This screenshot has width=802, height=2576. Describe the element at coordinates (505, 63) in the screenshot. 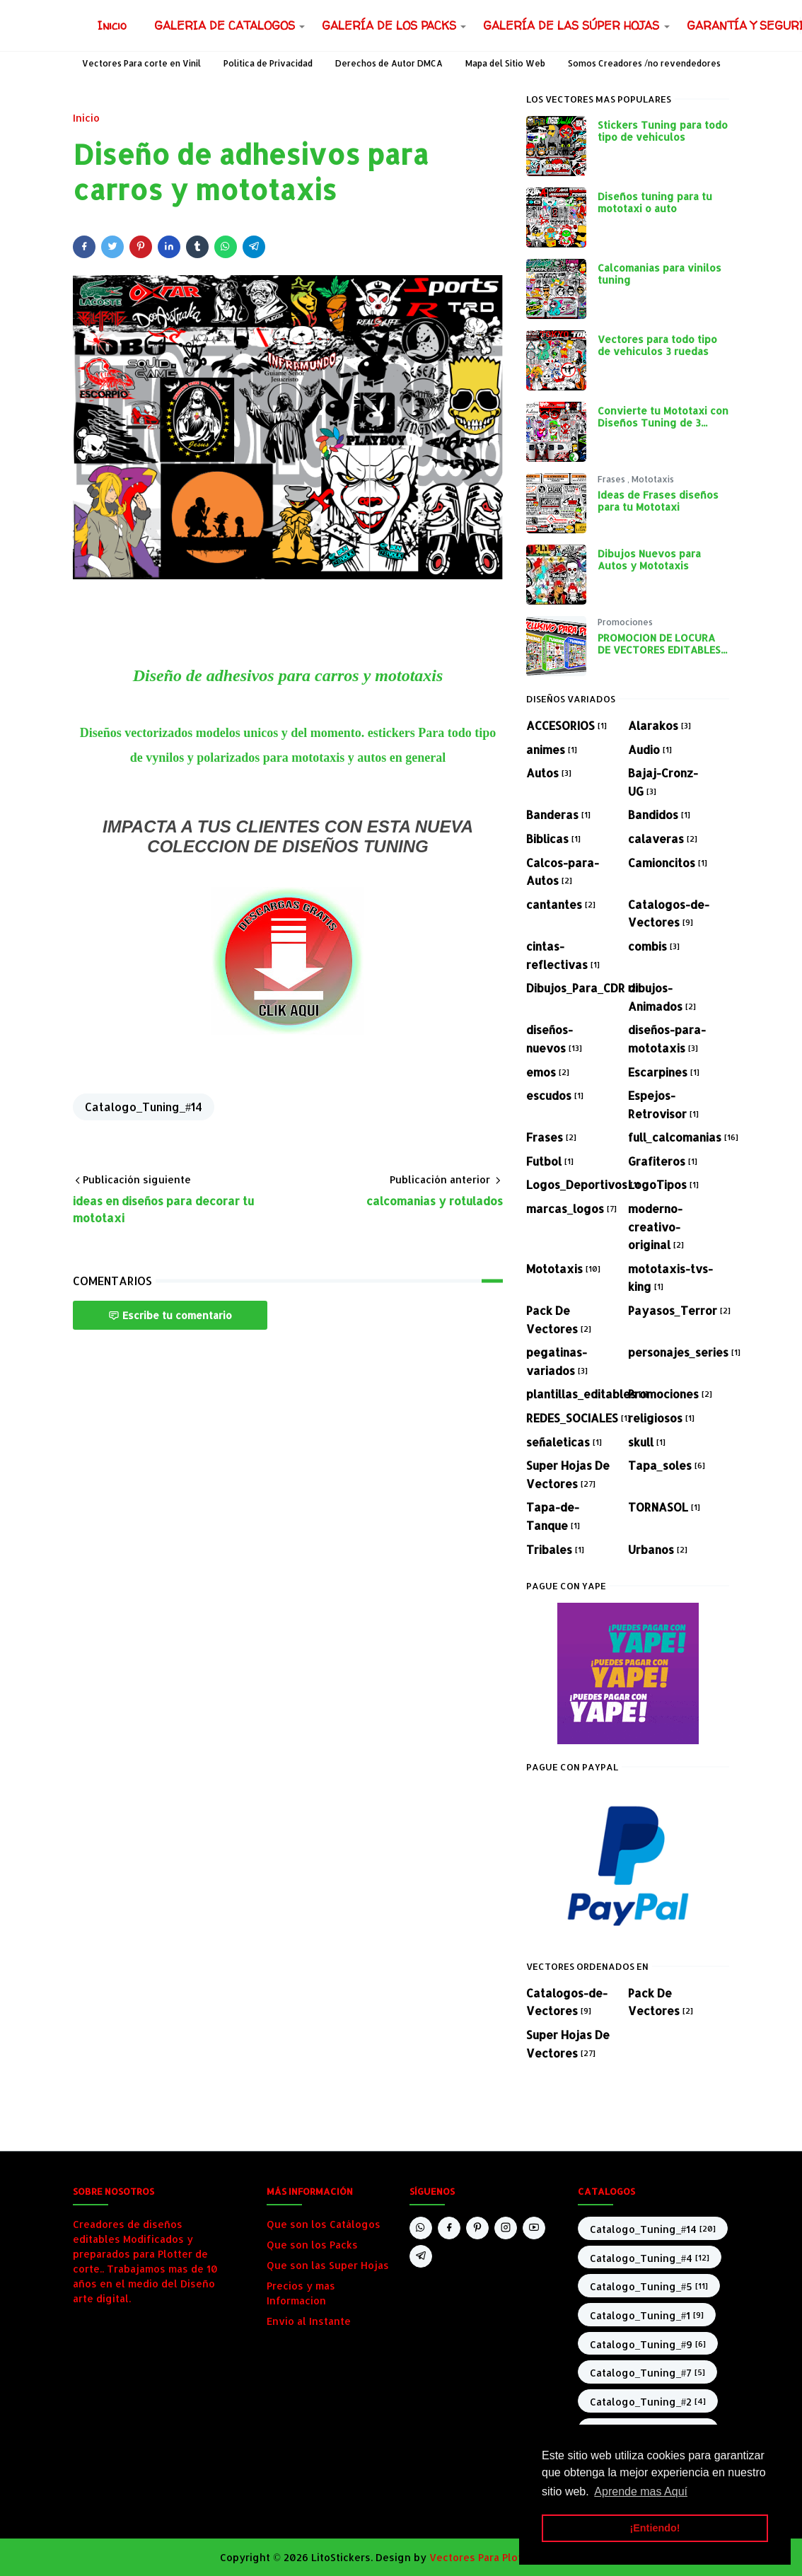

I see `Mapa del Sitio Web` at that location.